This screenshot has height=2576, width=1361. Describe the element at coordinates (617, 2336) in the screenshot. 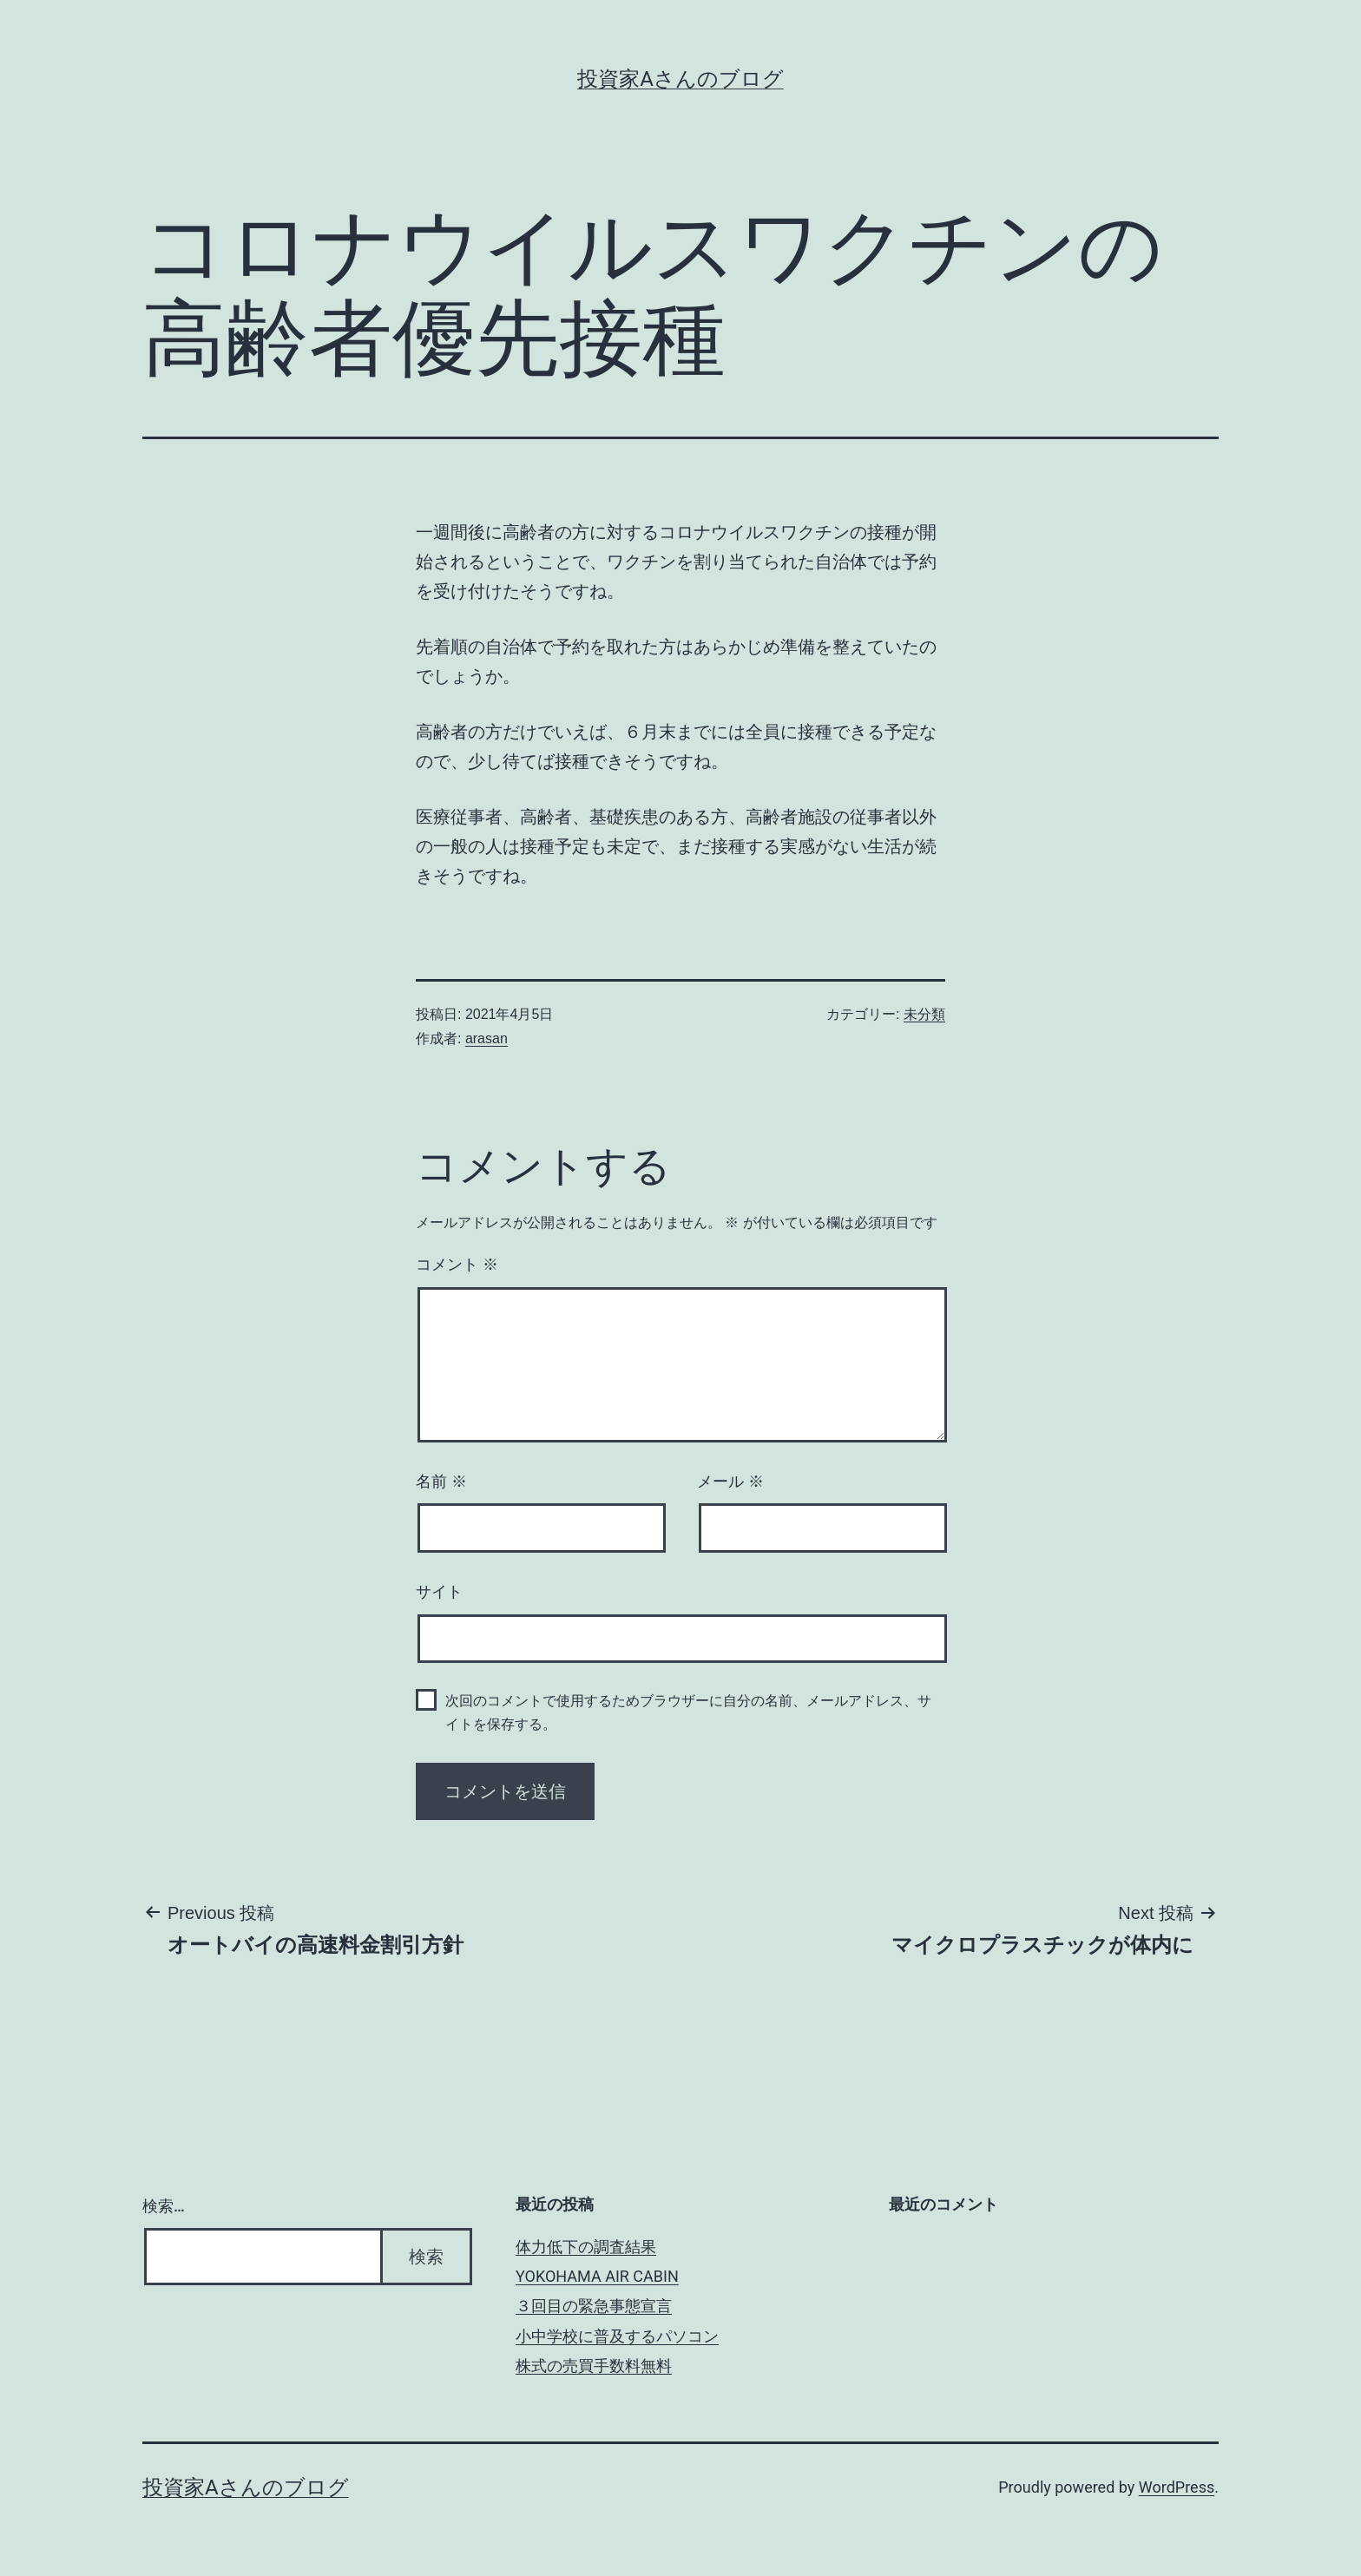

I see `小中学校に普及するパソコン` at that location.